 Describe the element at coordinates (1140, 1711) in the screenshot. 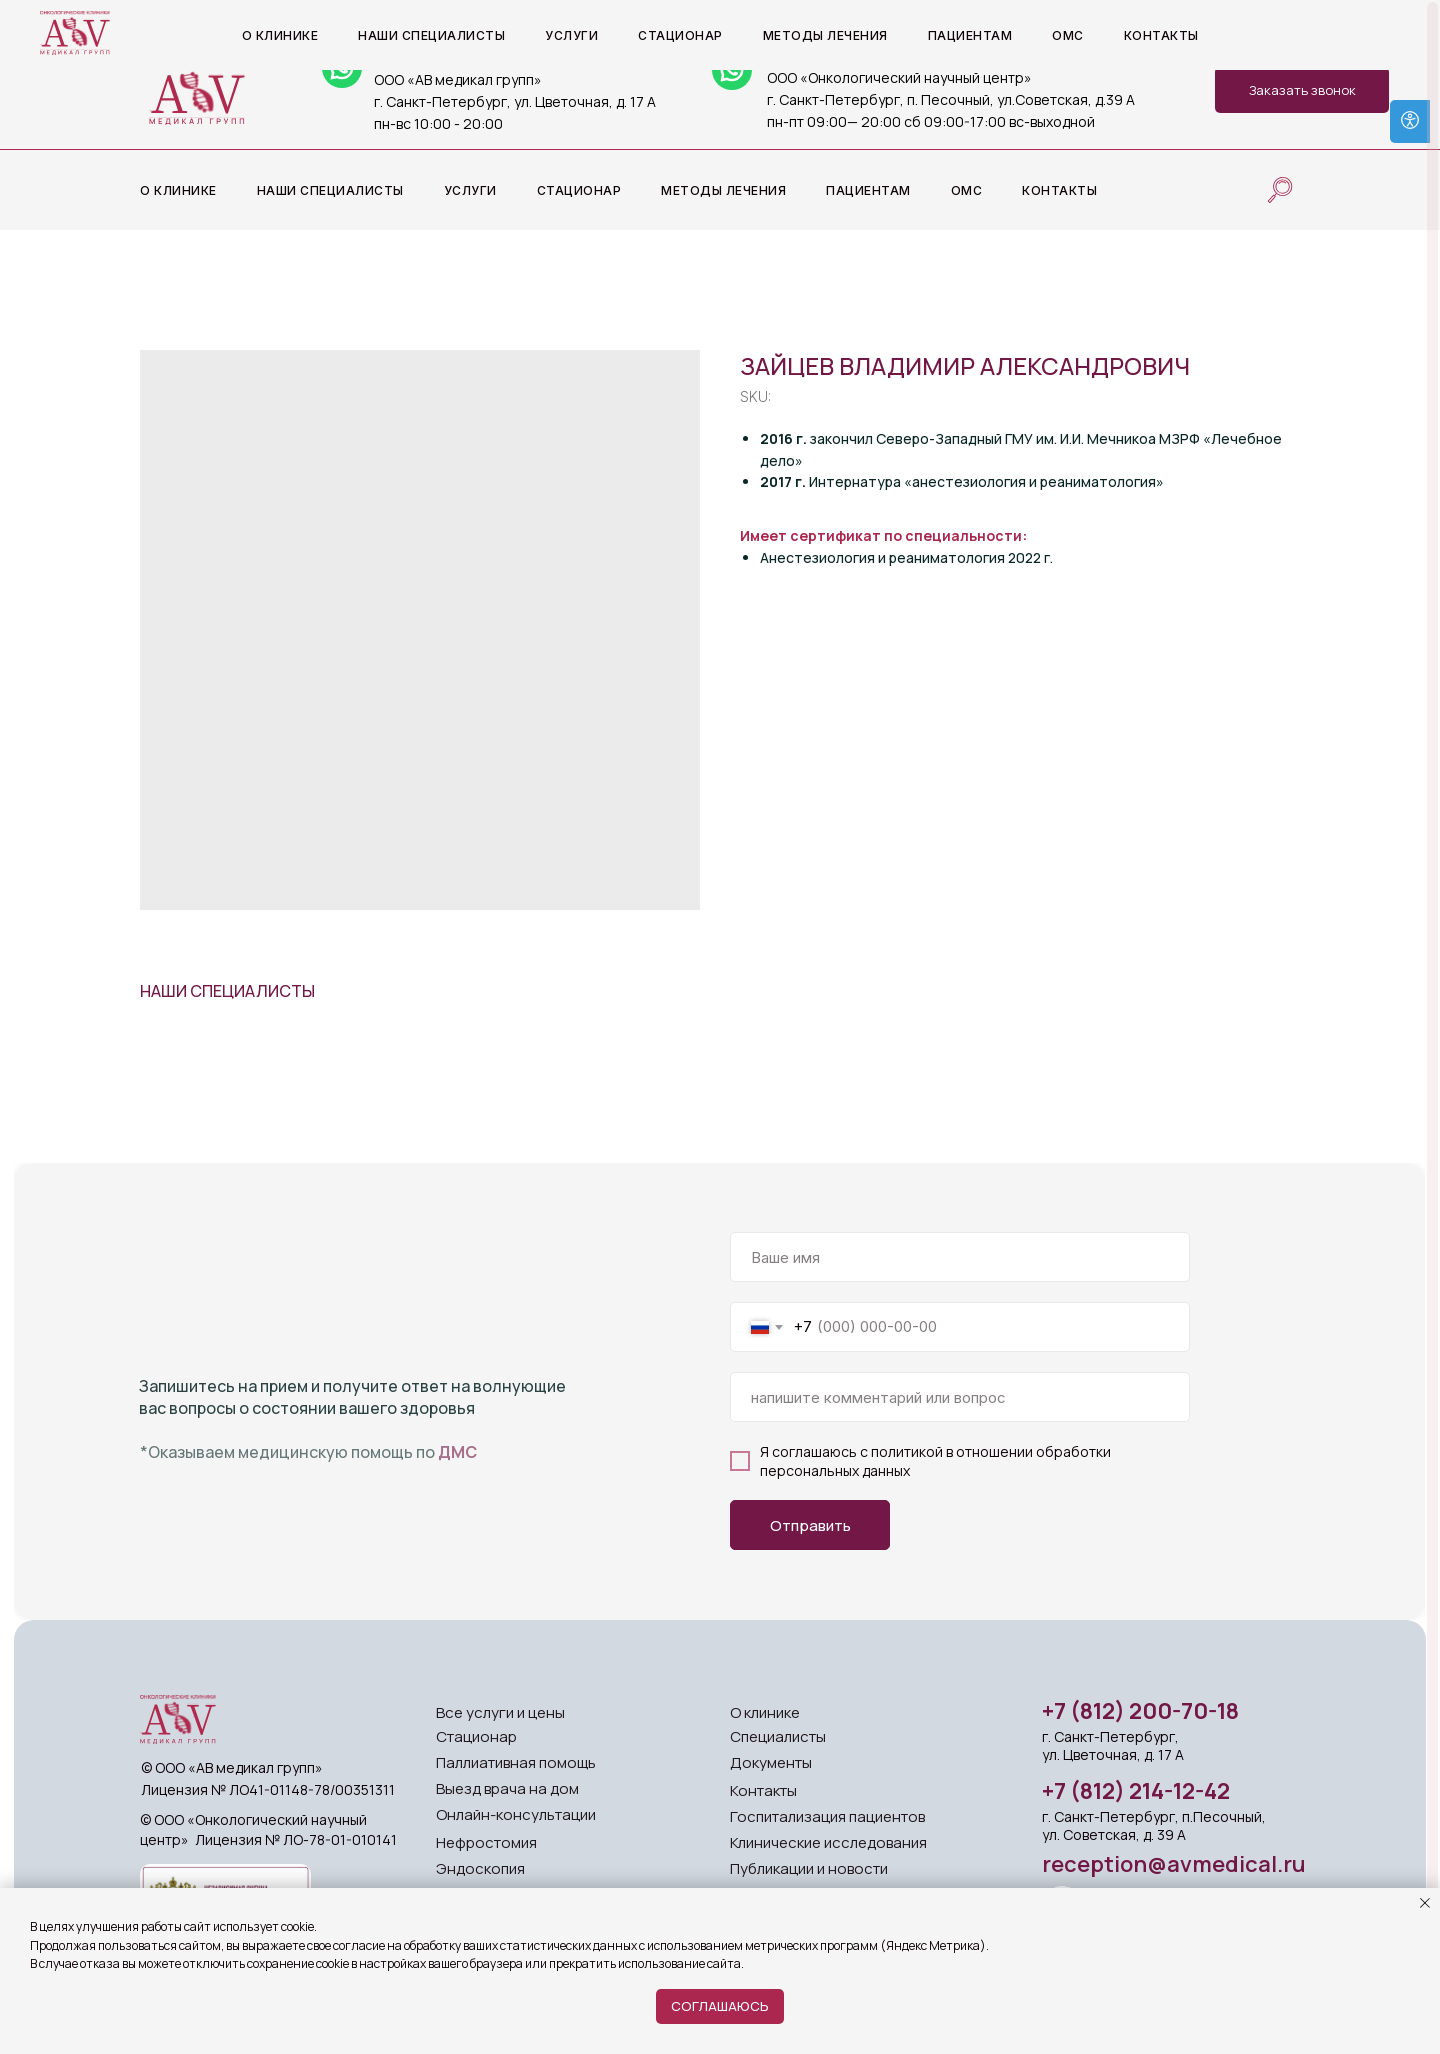

I see `+7 (812) 200-70-18` at that location.